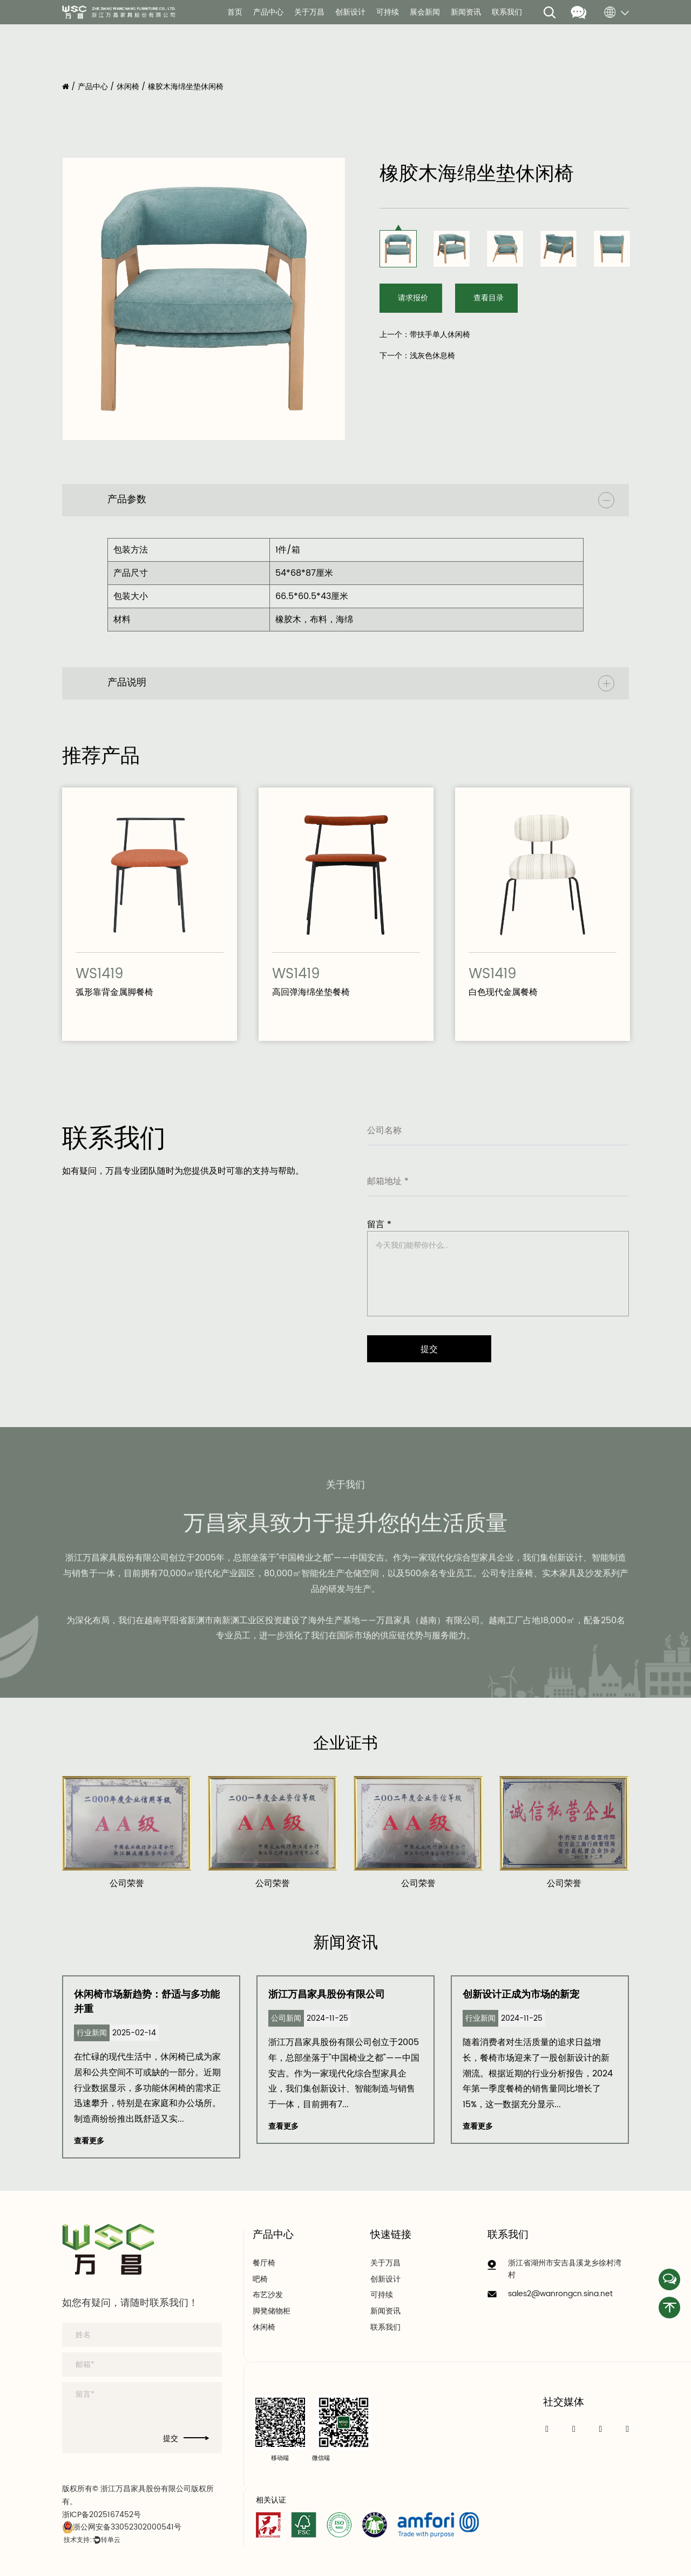 The height and width of the screenshot is (2576, 691). Describe the element at coordinates (350, 12) in the screenshot. I see `创新设计` at that location.